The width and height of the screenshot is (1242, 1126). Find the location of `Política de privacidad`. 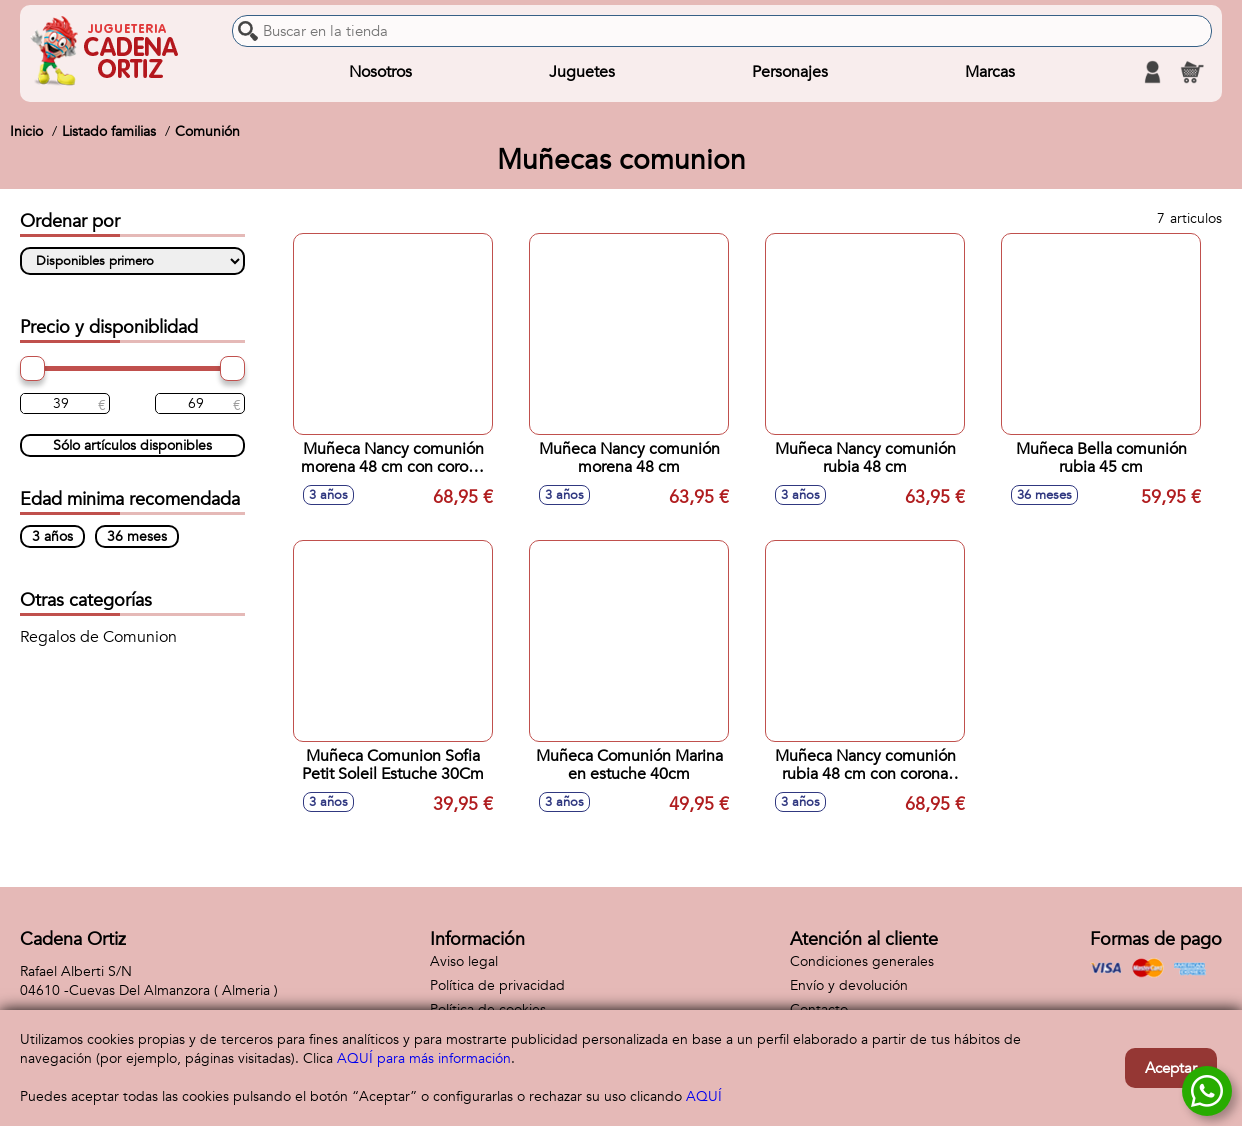

Política de privacidad is located at coordinates (497, 985).